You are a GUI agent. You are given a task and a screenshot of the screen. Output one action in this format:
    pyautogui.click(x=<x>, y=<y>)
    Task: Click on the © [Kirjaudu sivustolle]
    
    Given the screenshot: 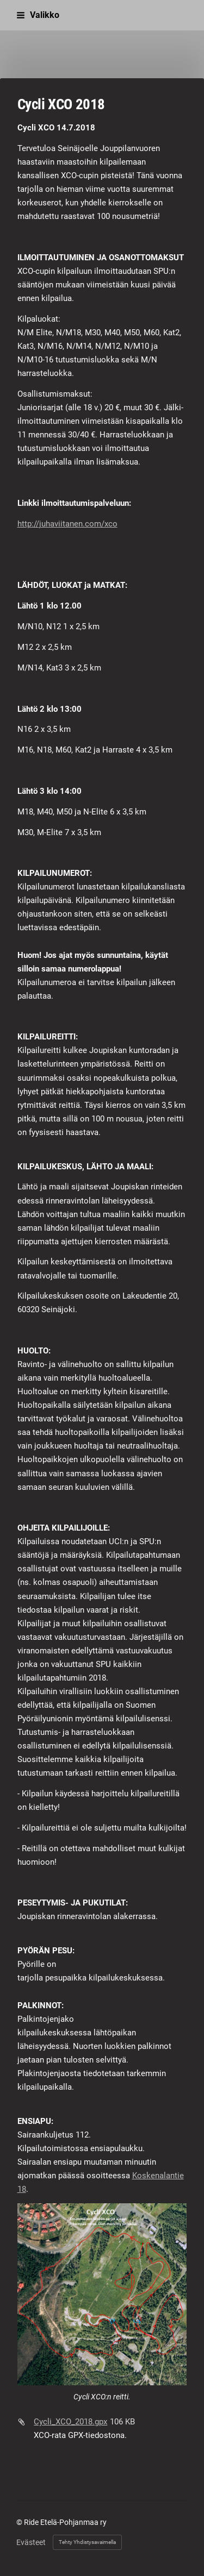 What is the action you would take?
    pyautogui.click(x=20, y=2522)
    